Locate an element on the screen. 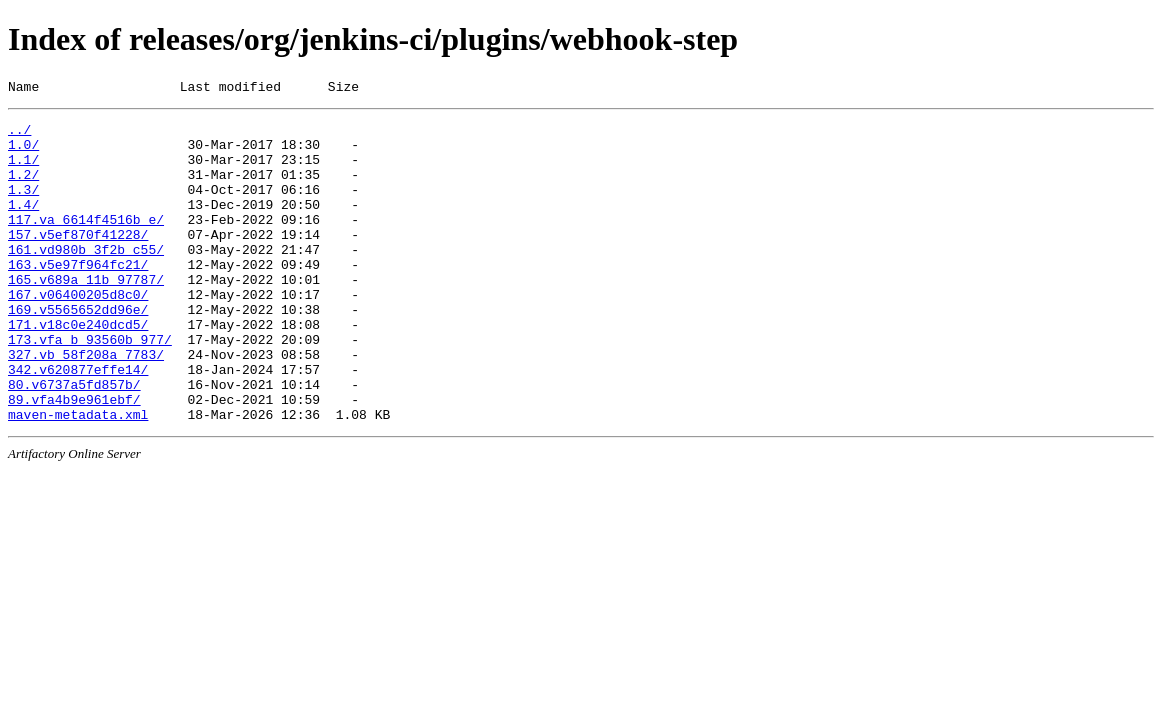  173.vfa_b_93560b_977/ is located at coordinates (90, 387).